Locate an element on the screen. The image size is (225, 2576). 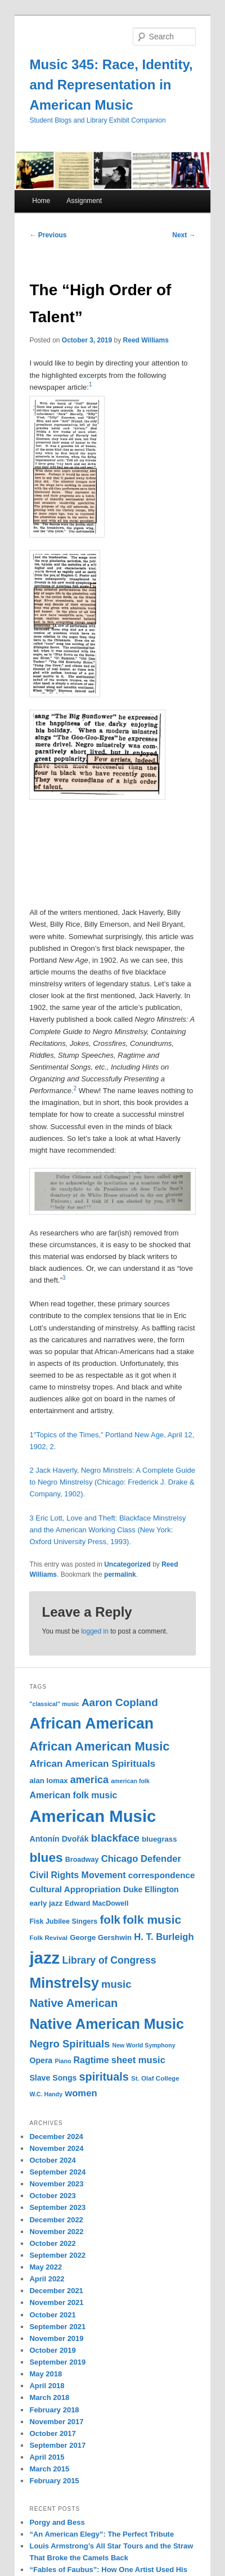
September 2021 is located at coordinates (57, 2326).